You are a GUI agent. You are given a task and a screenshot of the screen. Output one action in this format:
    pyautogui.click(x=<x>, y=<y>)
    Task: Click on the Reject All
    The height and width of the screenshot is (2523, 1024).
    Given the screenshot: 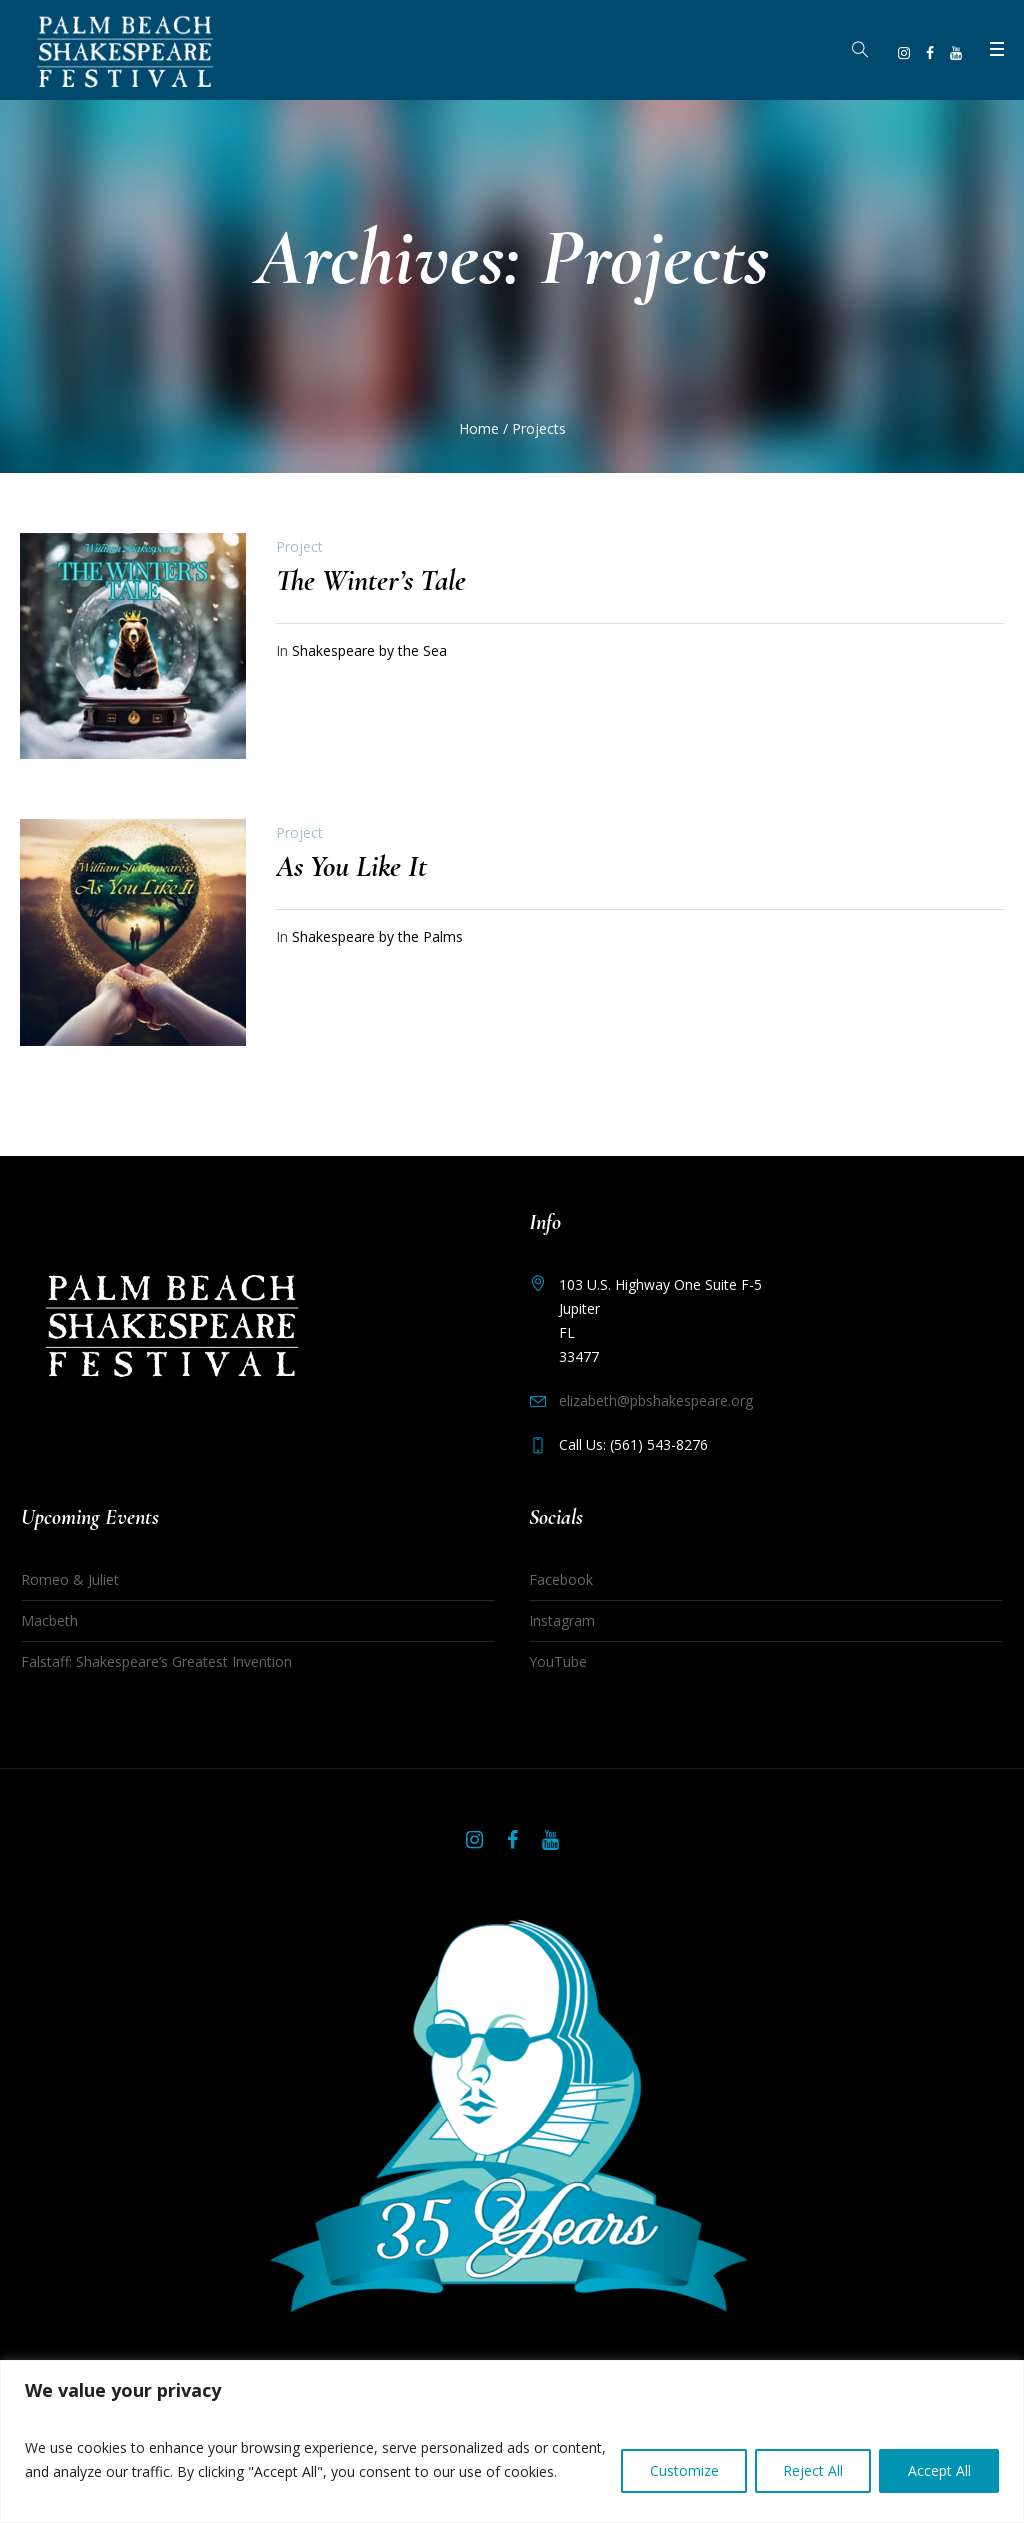 What is the action you would take?
    pyautogui.click(x=811, y=2458)
    